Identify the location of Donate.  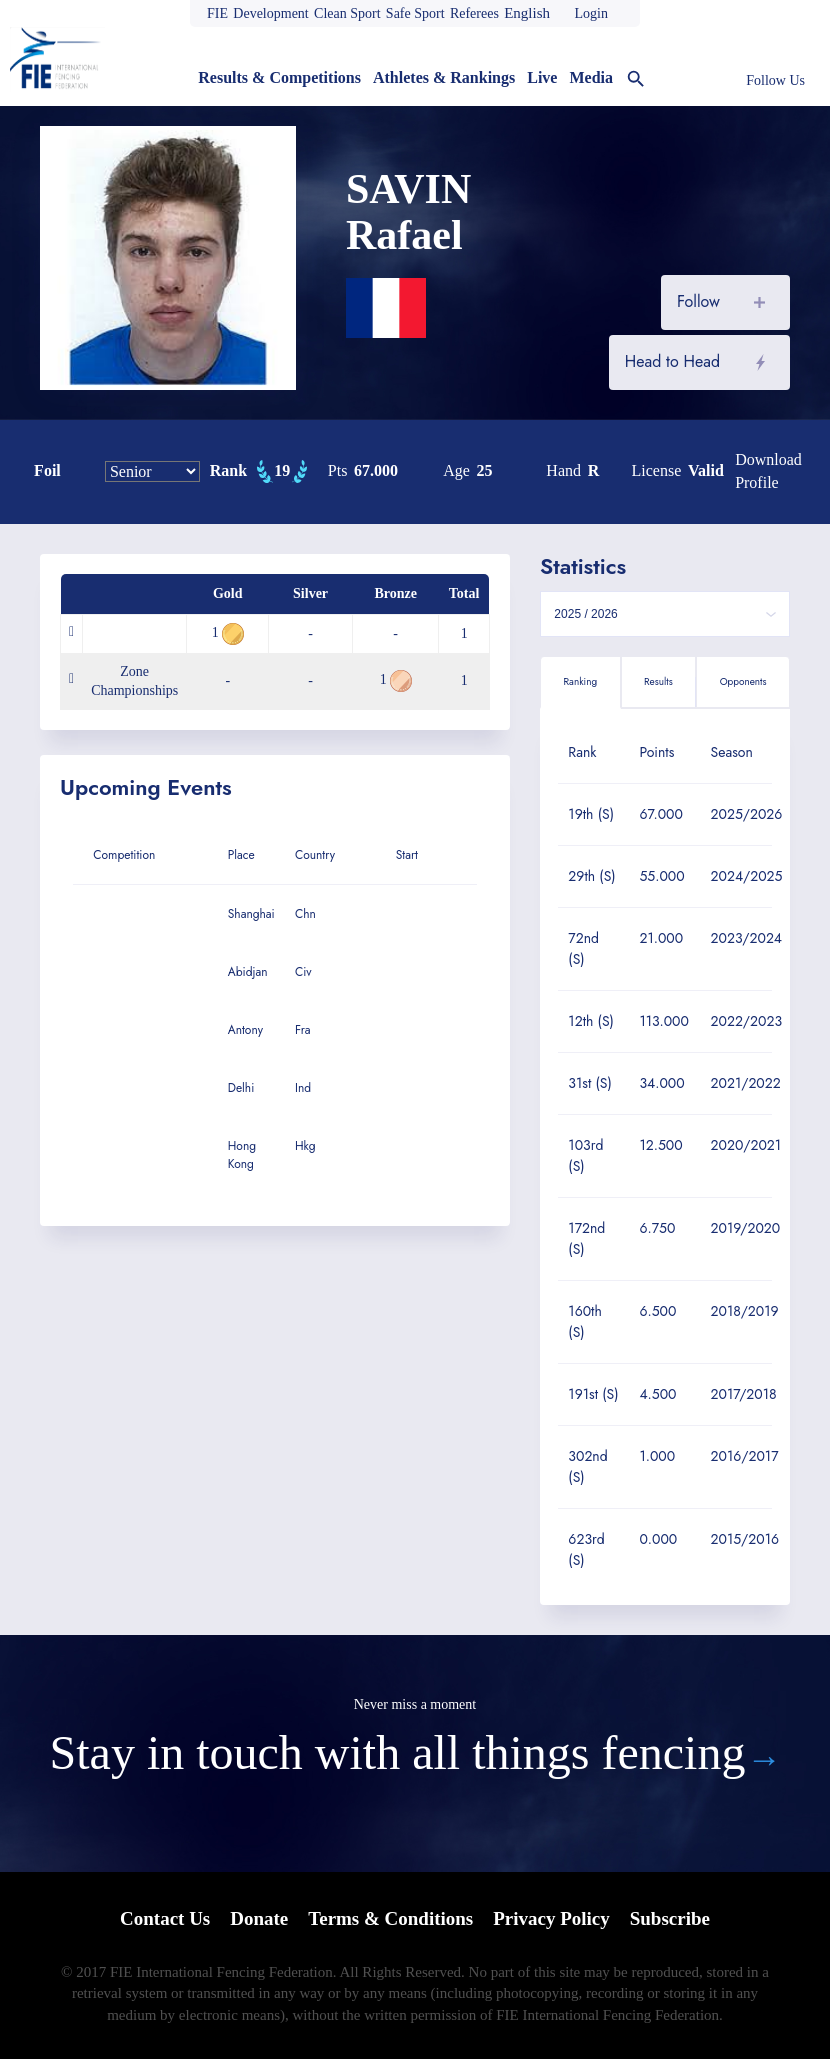
(259, 1918).